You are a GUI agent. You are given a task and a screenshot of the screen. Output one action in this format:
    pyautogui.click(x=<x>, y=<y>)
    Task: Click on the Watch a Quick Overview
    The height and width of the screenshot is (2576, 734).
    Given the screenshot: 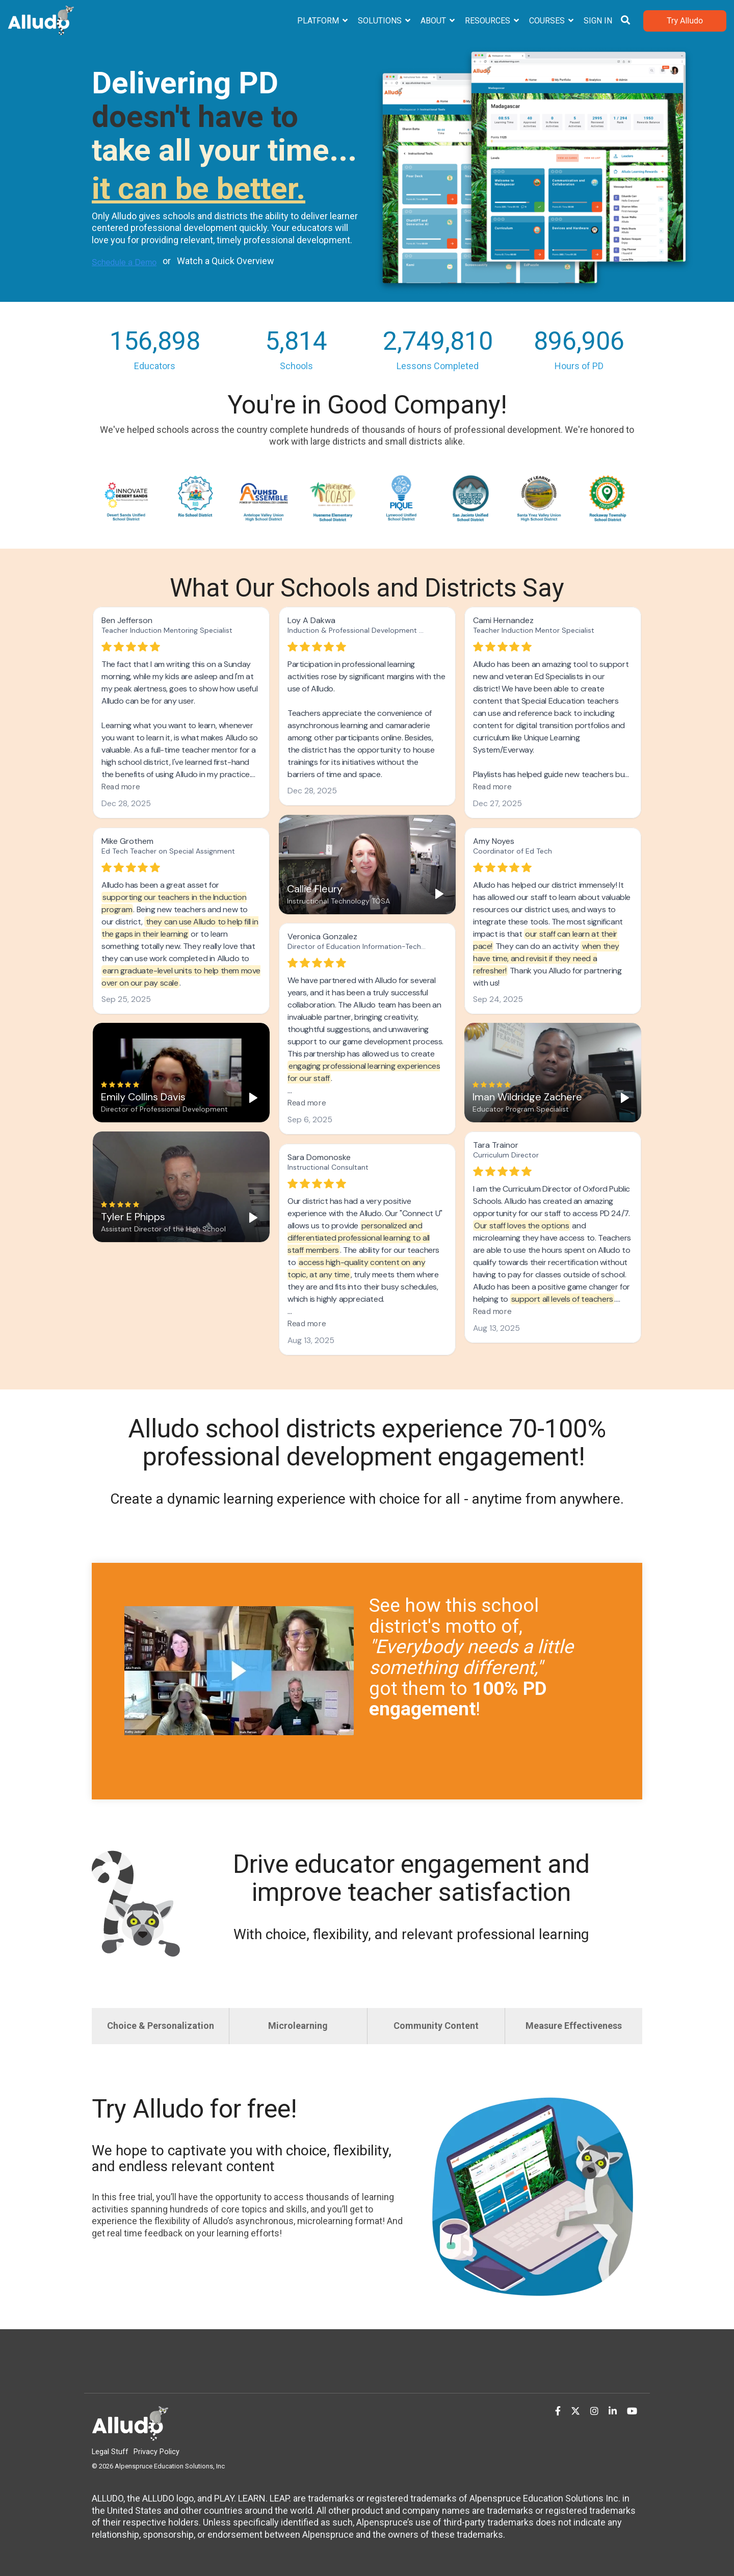 What is the action you would take?
    pyautogui.click(x=225, y=260)
    